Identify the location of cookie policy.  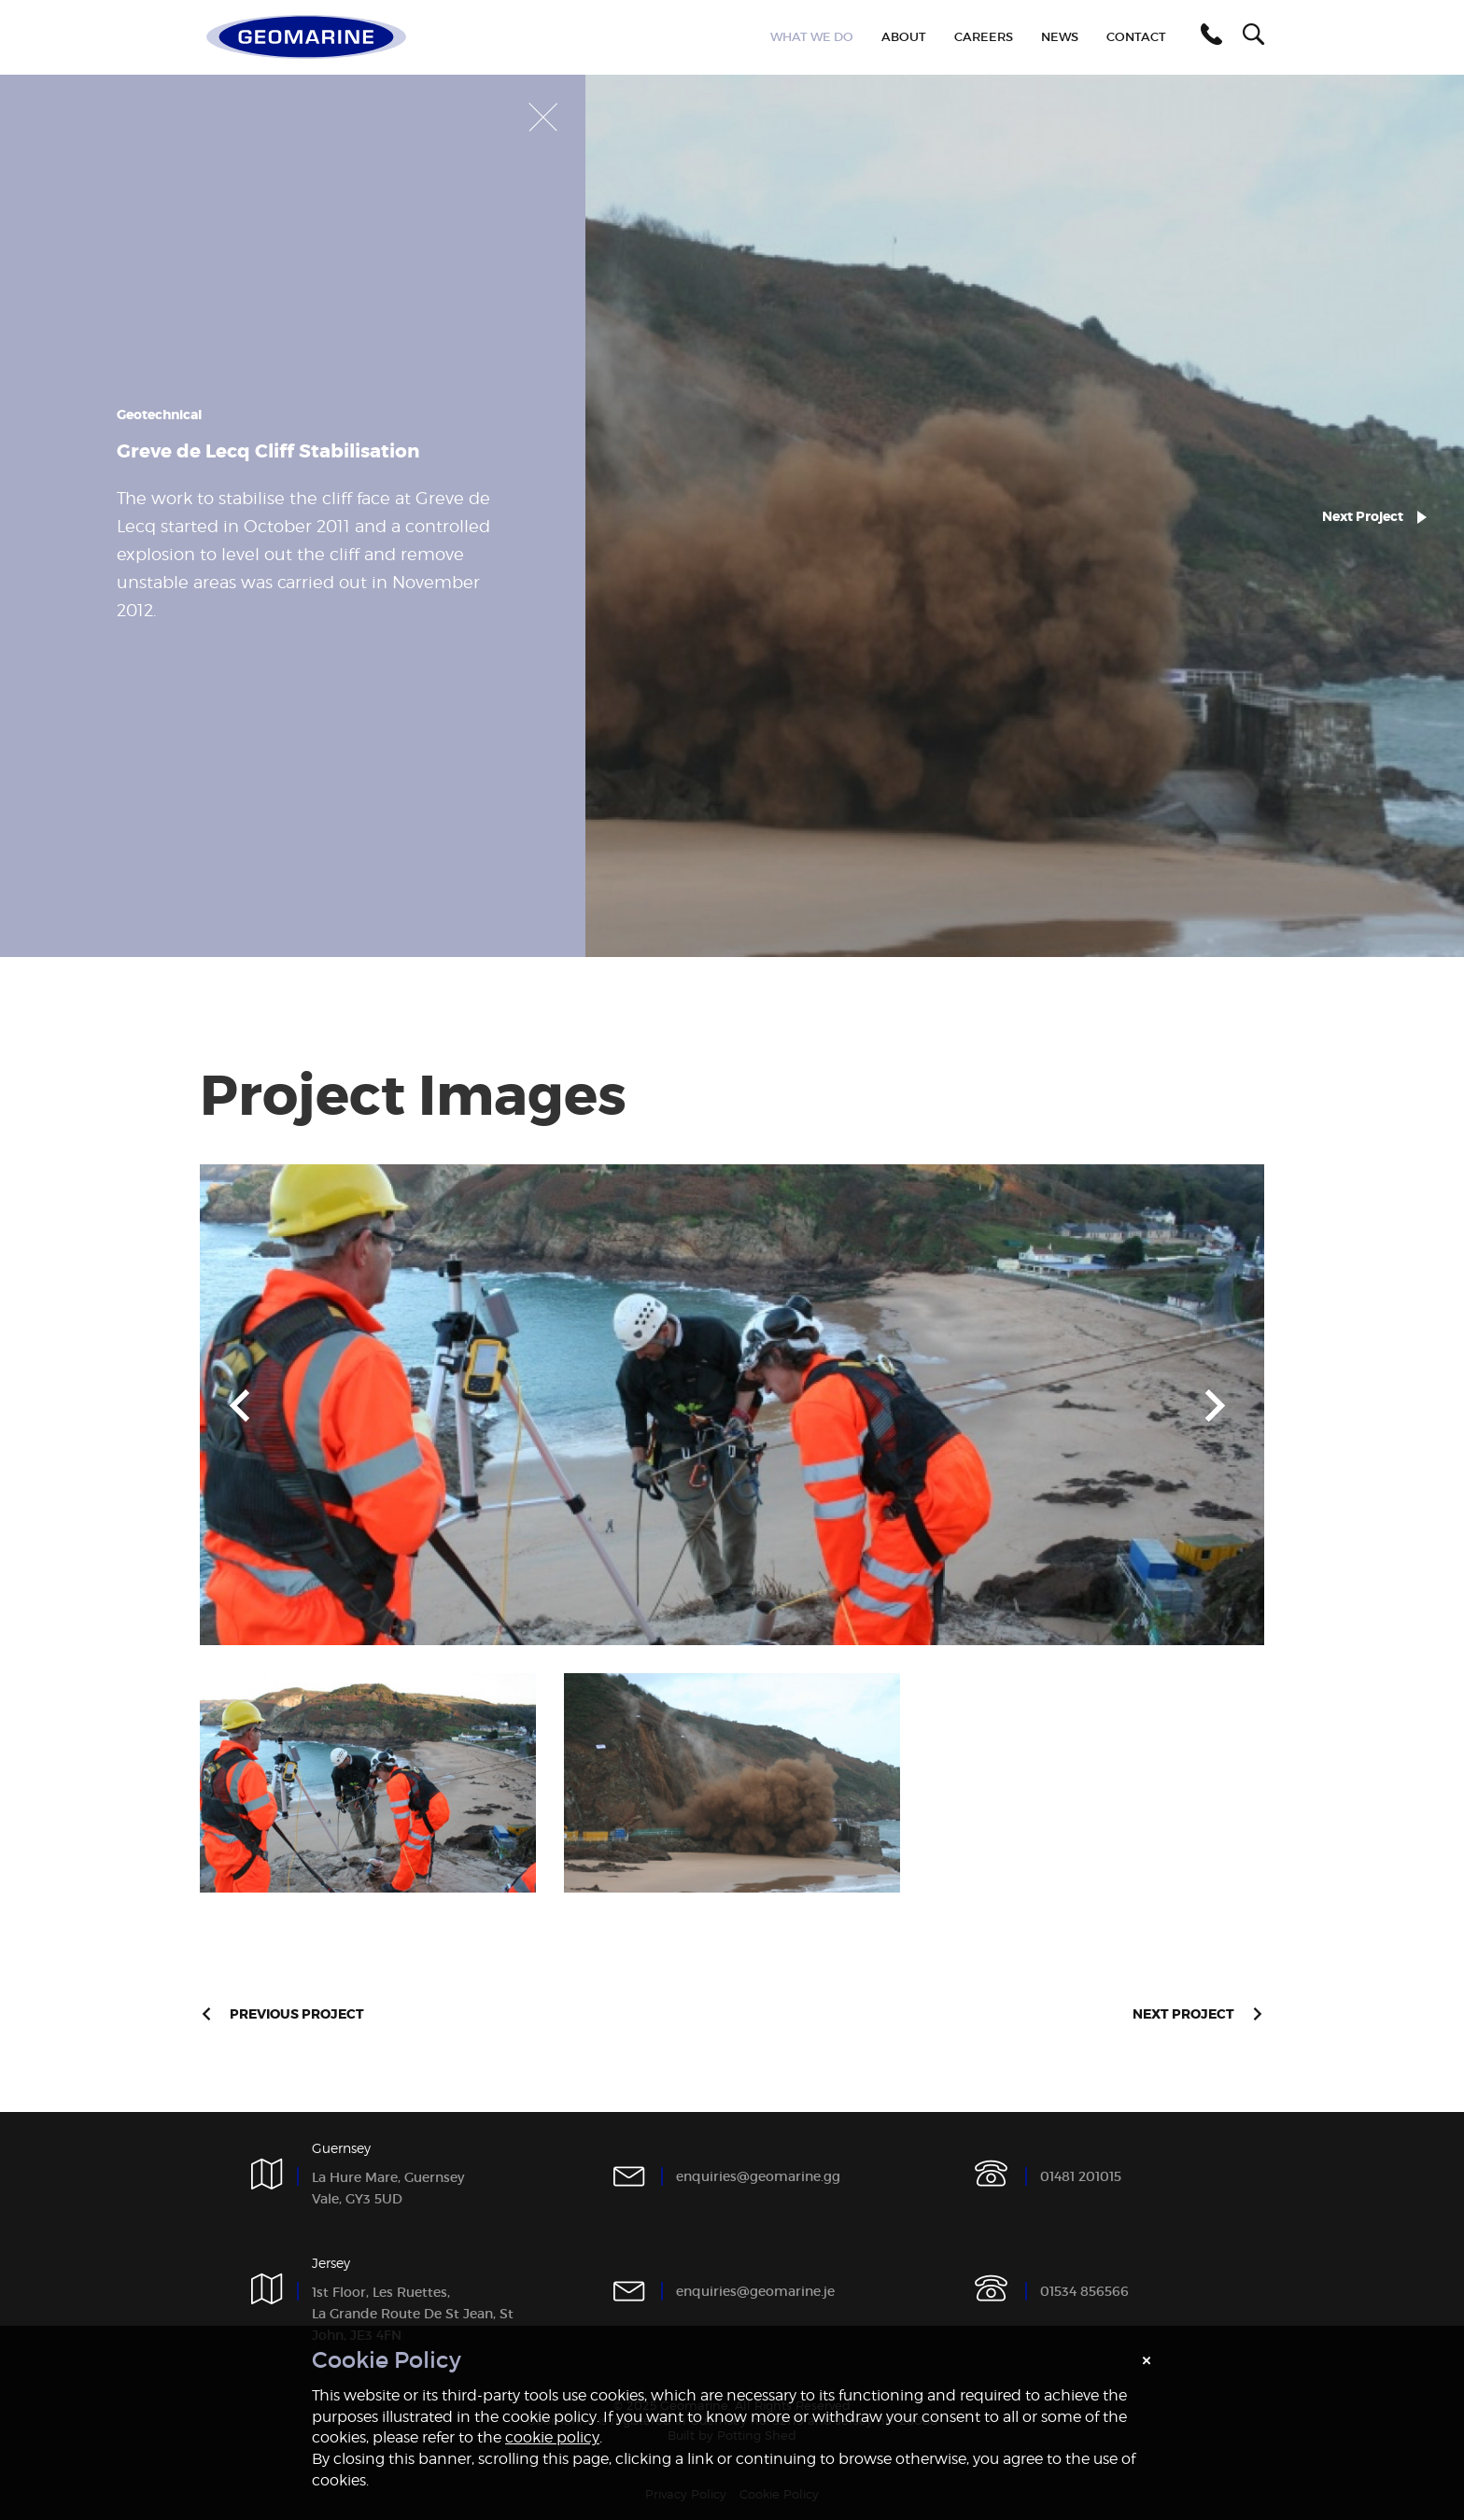
(552, 2437).